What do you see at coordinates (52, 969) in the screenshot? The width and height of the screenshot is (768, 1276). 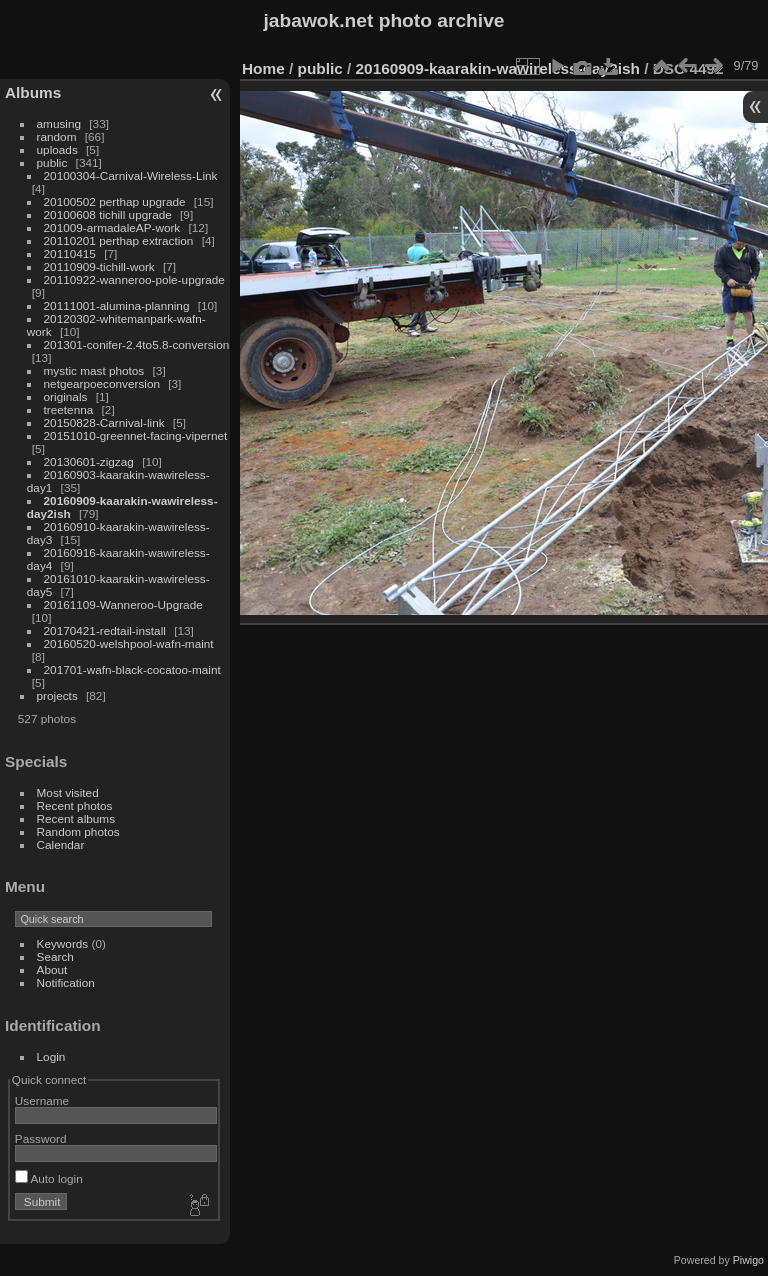 I see `About` at bounding box center [52, 969].